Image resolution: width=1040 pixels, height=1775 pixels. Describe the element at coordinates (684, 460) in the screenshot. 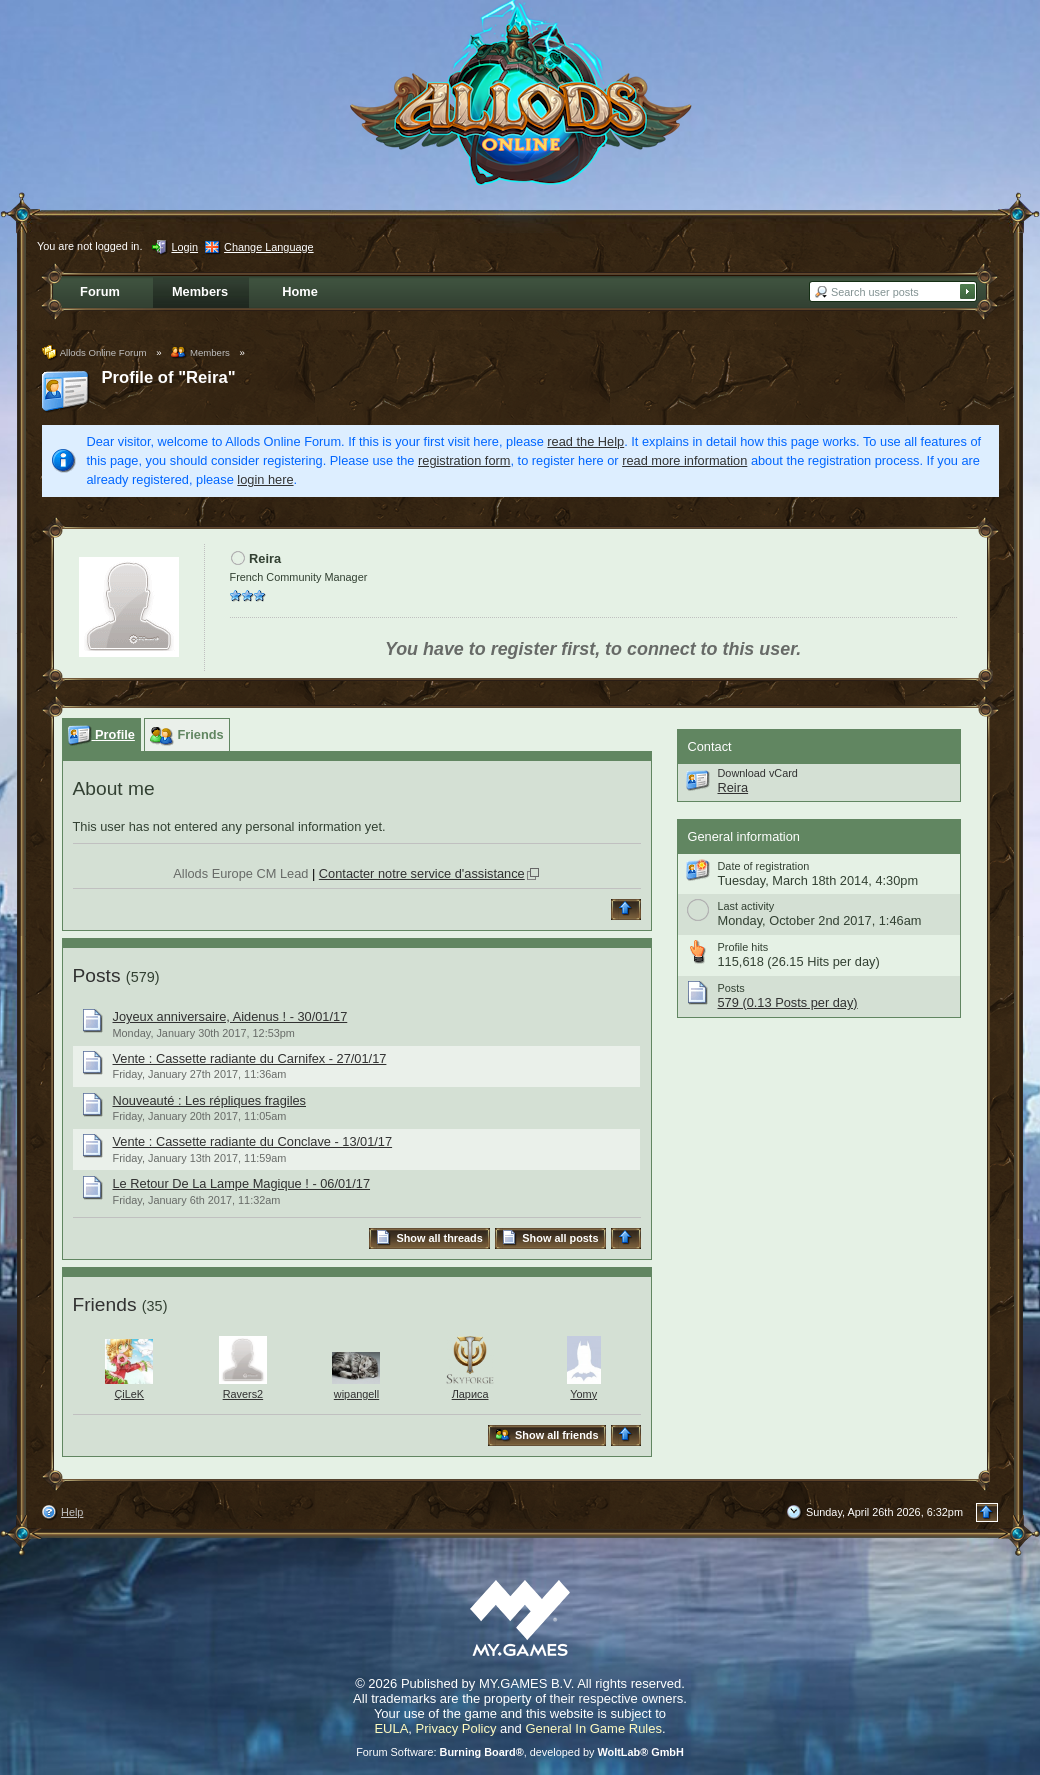

I see `read more information` at that location.